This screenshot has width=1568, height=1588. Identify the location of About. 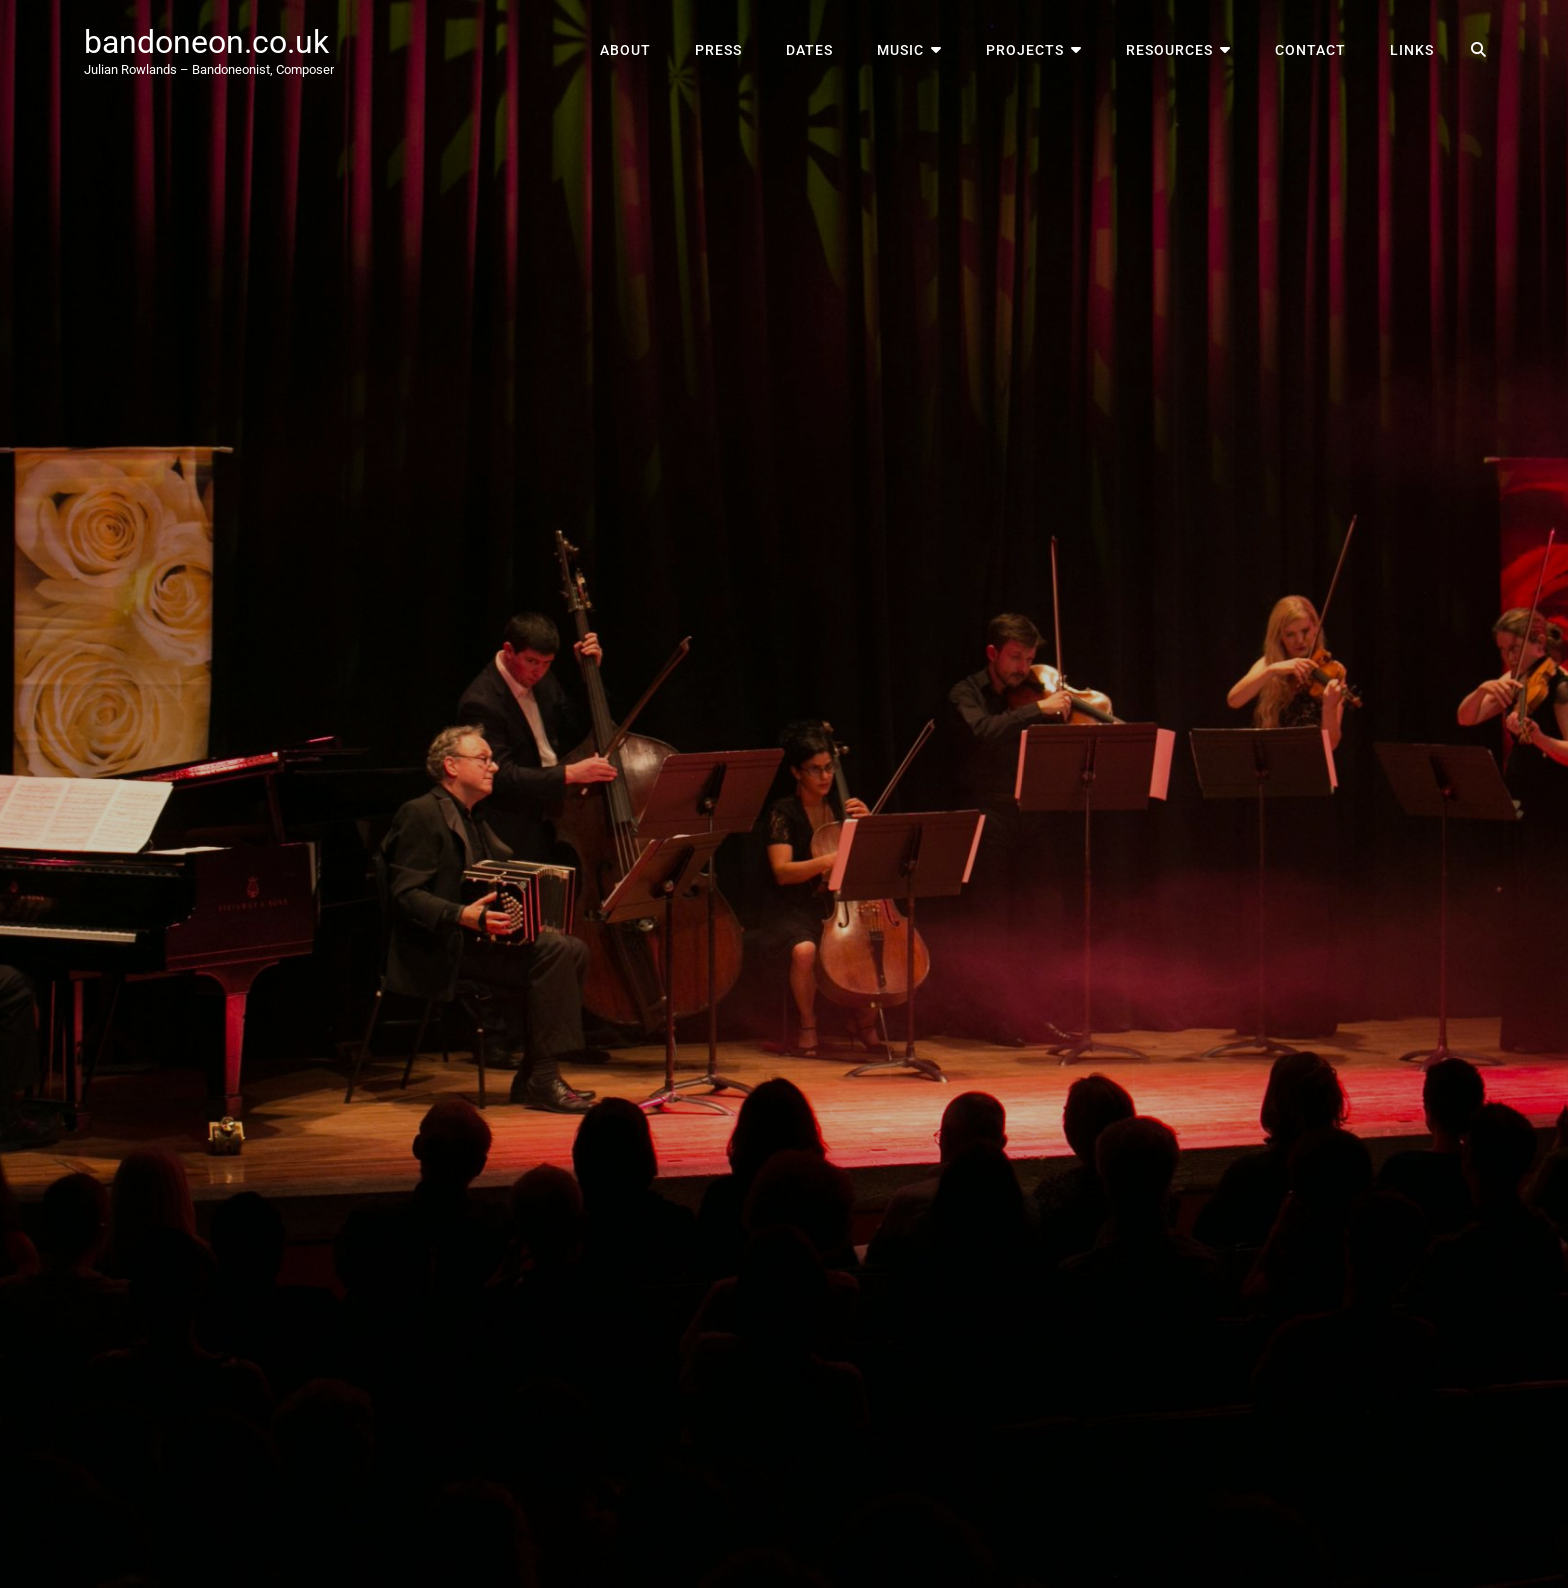
(625, 50).